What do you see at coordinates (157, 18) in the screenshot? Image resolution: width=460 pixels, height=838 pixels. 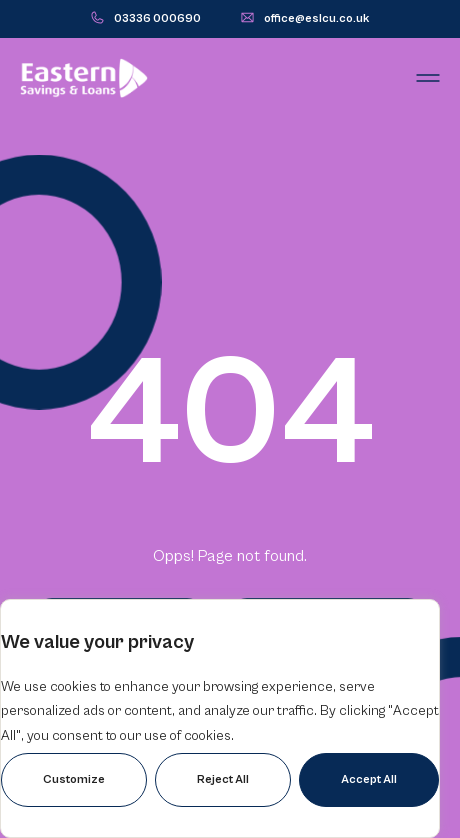 I see `03336 000690` at bounding box center [157, 18].